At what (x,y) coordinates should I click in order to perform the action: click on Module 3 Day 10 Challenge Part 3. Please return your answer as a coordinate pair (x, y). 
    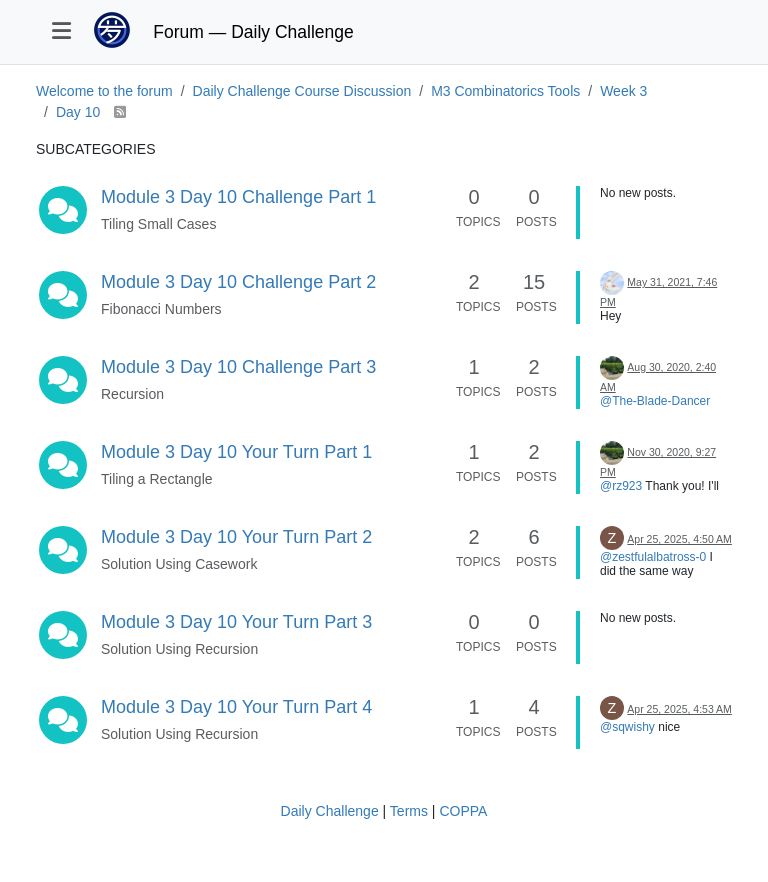
    Looking at the image, I should click on (238, 367).